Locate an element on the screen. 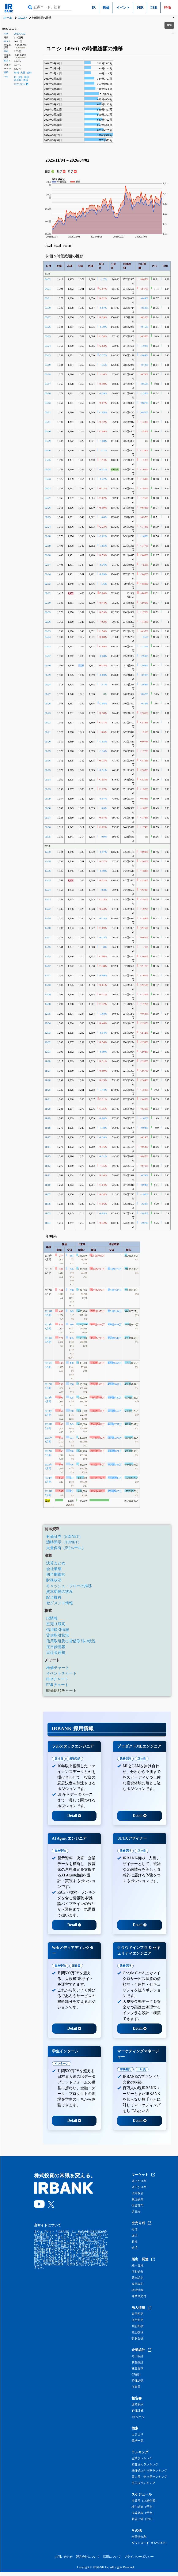  会社業績 is located at coordinates (53, 1569).